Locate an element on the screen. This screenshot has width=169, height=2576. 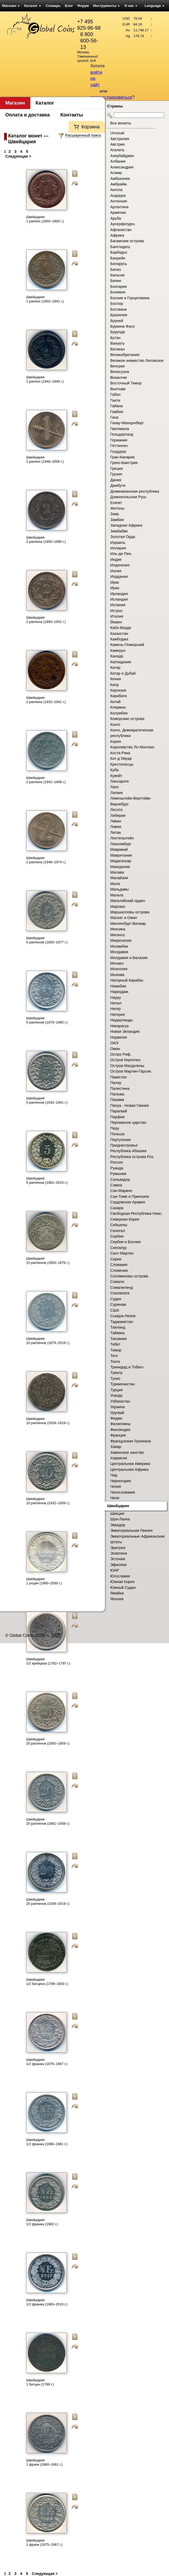
Тунис is located at coordinates (115, 1378).